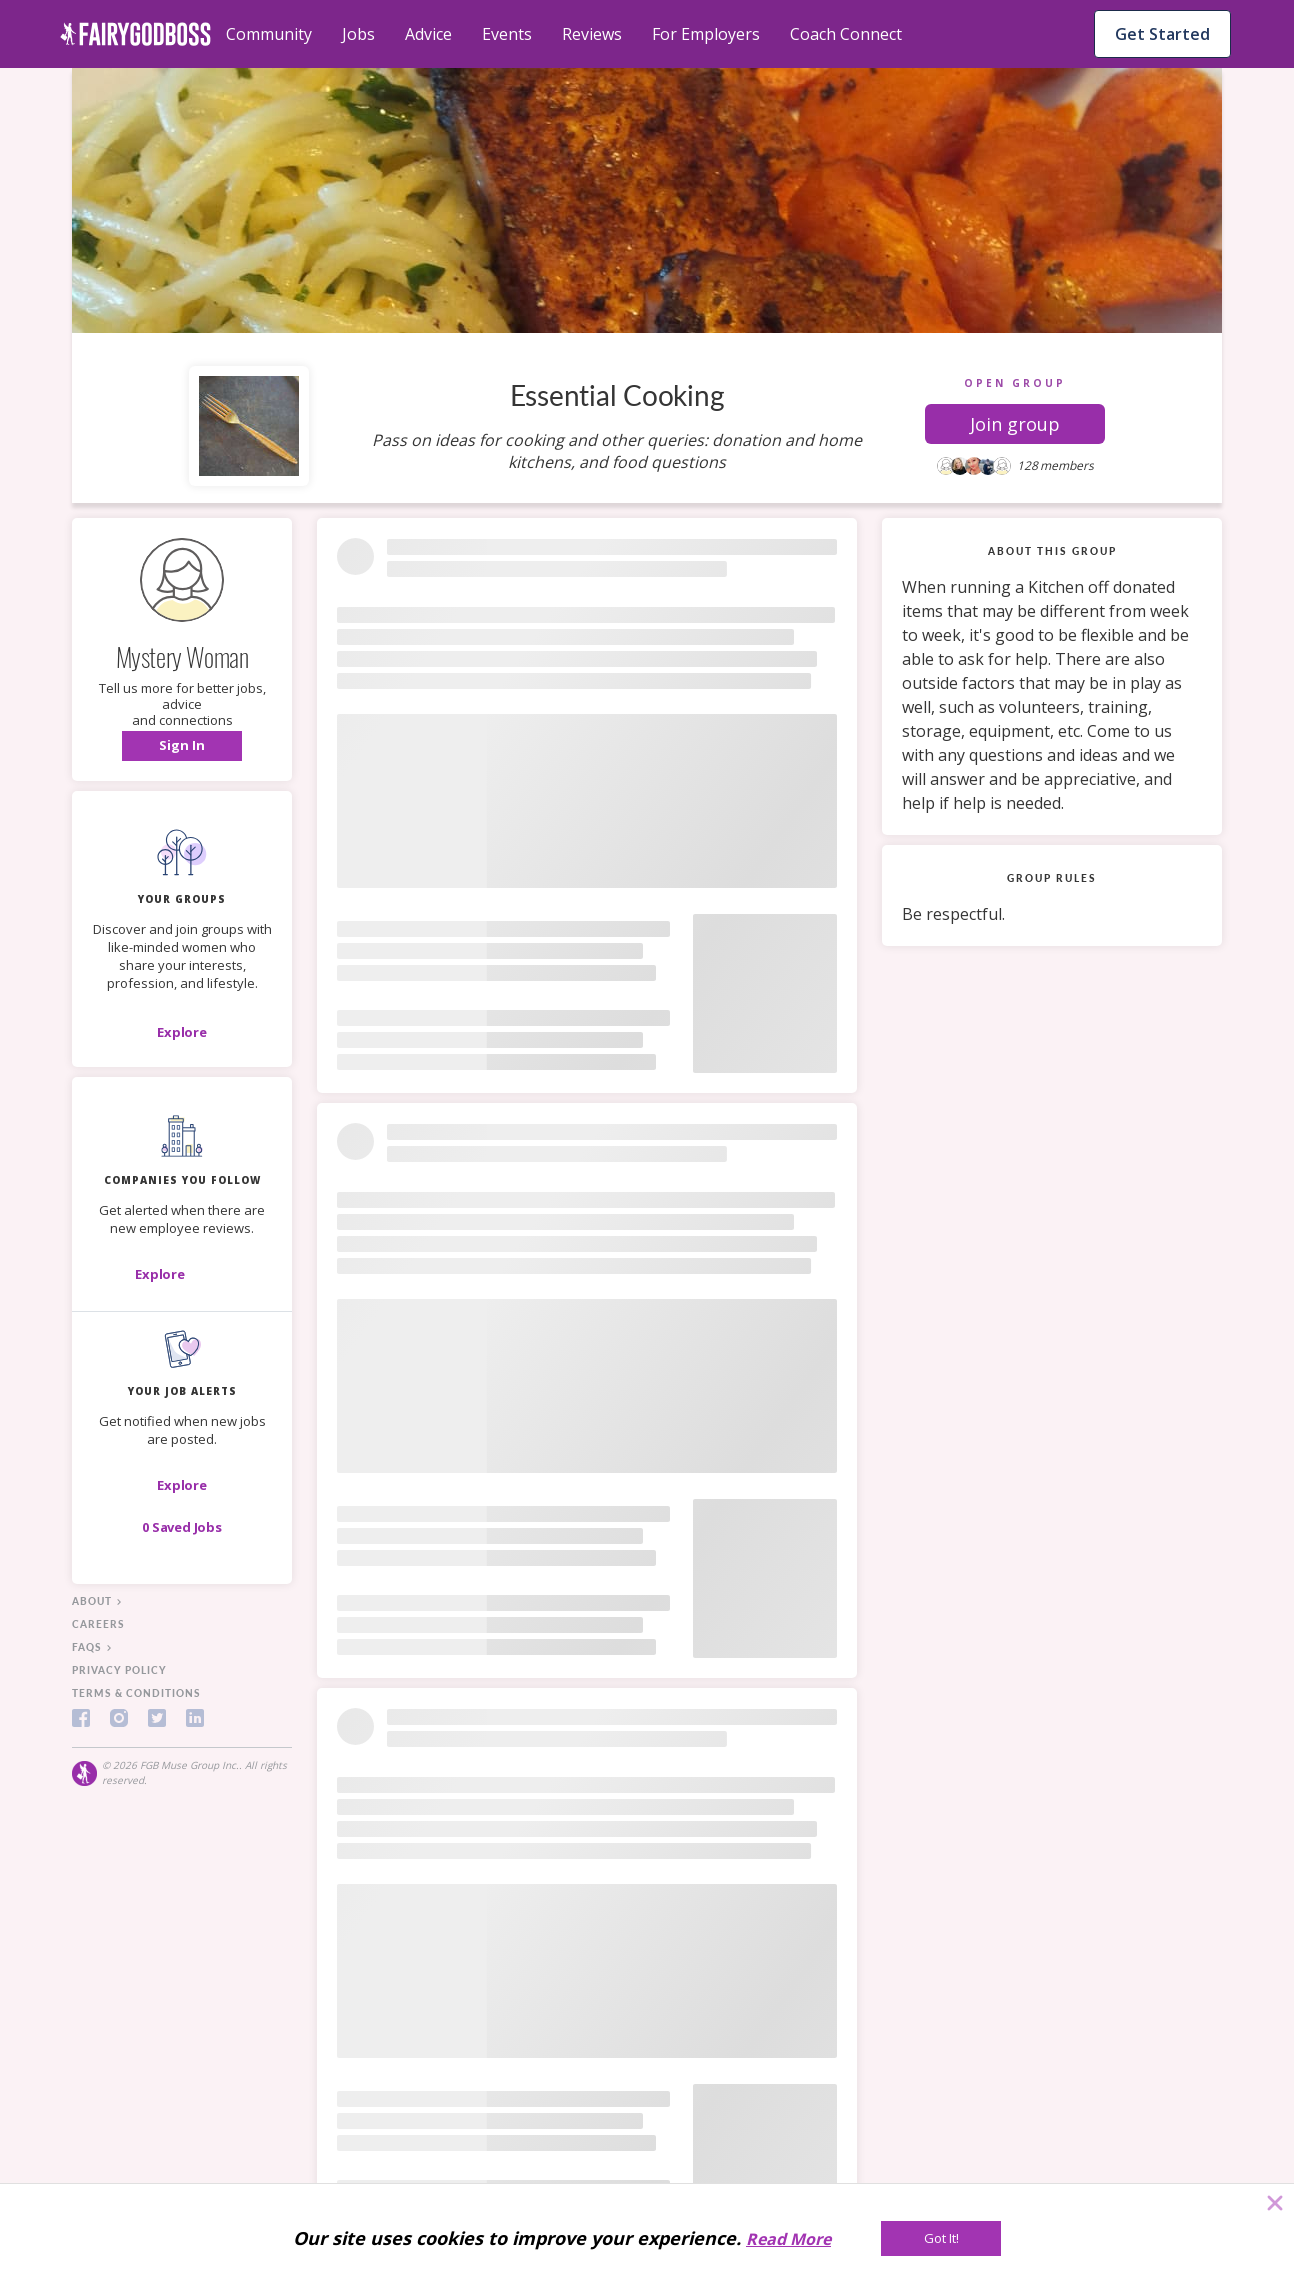 This screenshot has width=1294, height=2293. What do you see at coordinates (706, 34) in the screenshot?
I see `For Employers` at bounding box center [706, 34].